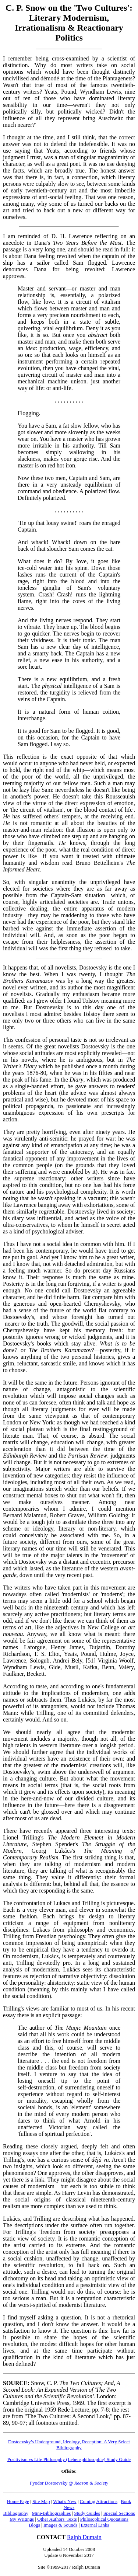 Image resolution: width=138 pixels, height=2576 pixels. Describe the element at coordinates (18, 2501) in the screenshot. I see `Home Page` at that location.